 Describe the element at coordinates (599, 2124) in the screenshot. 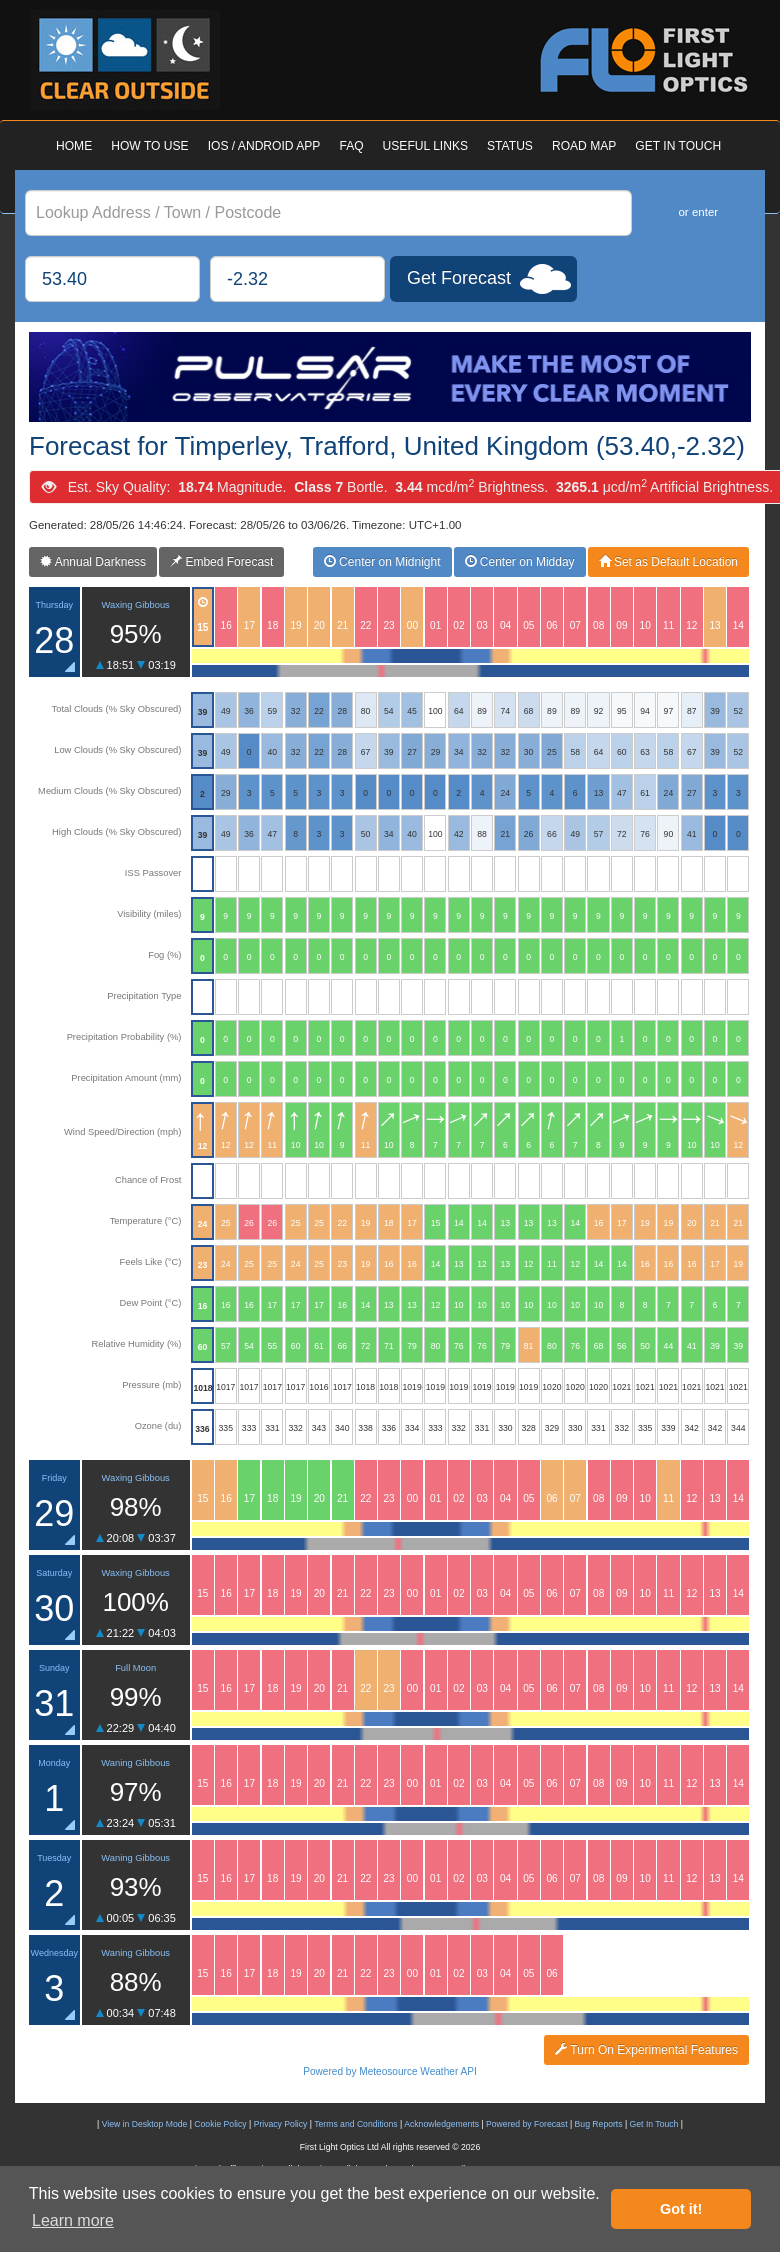

I see `Bug Reports` at that location.